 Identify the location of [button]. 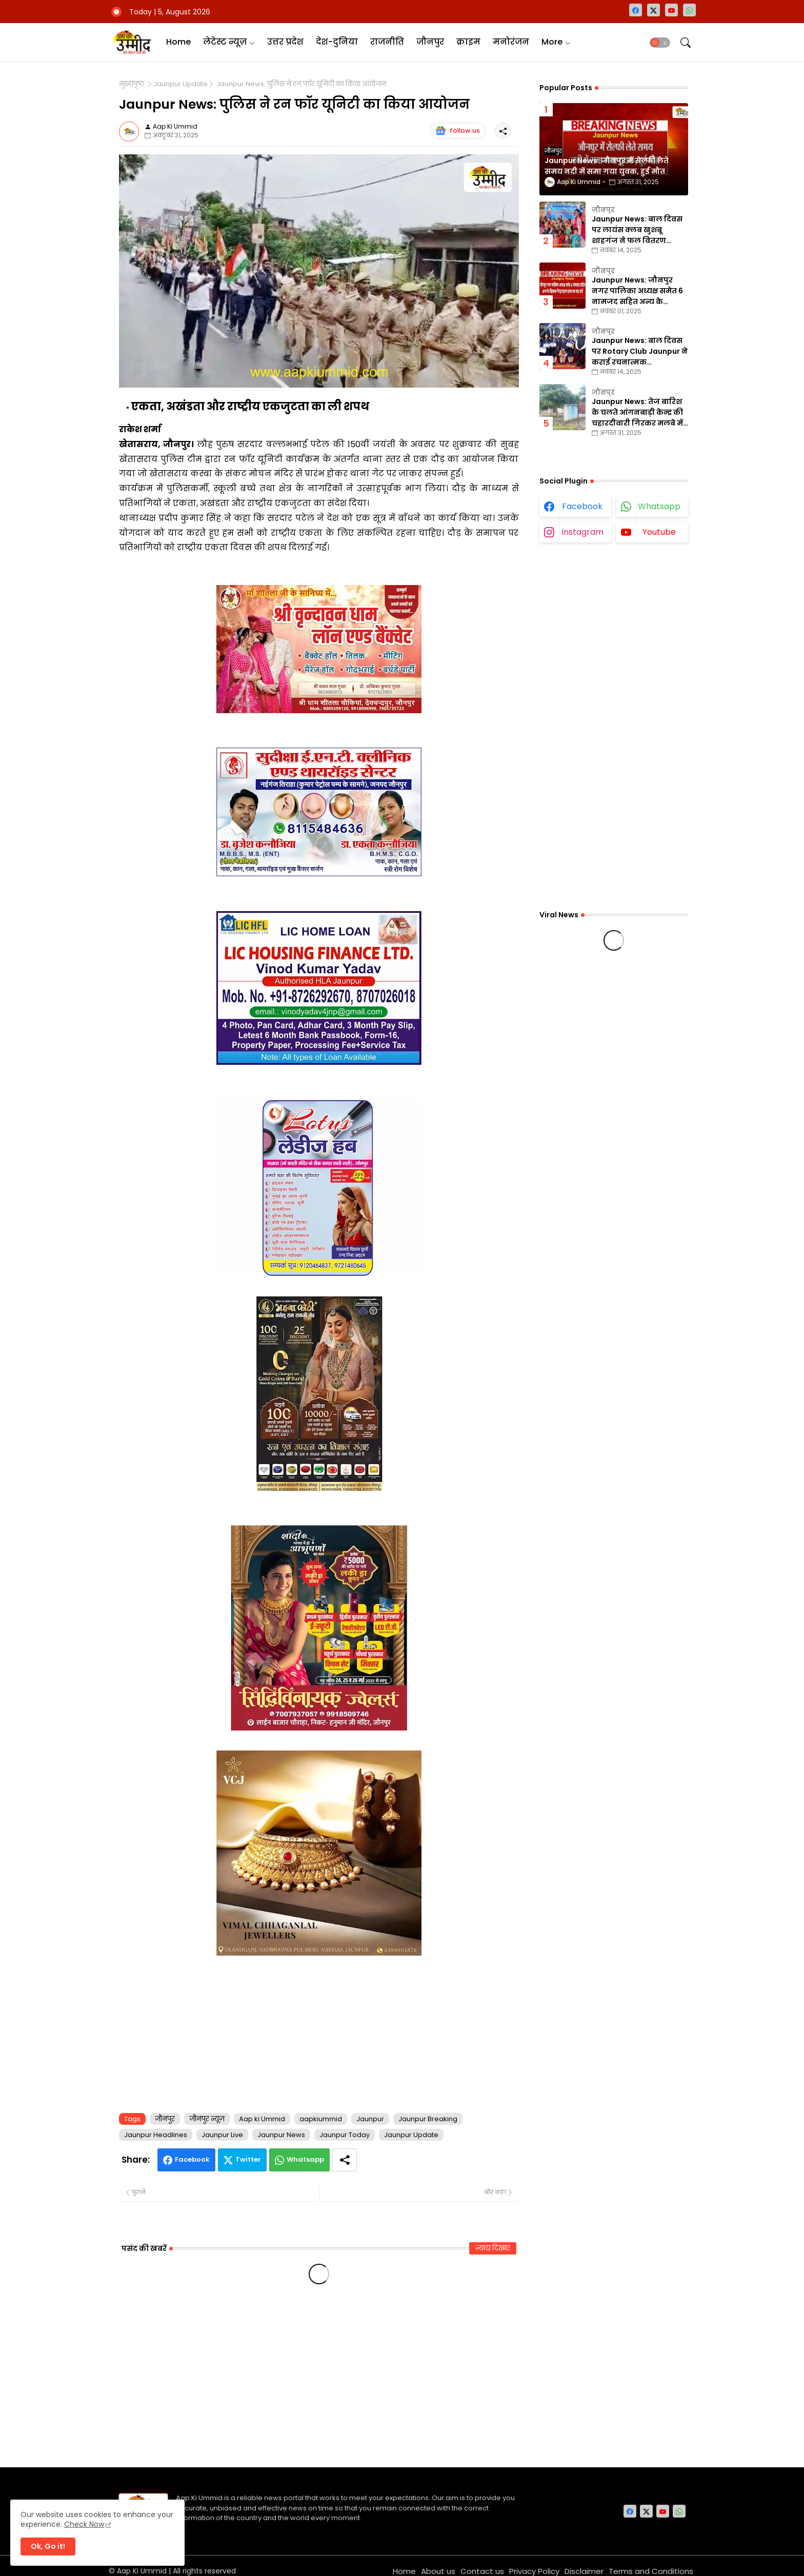
(660, 42).